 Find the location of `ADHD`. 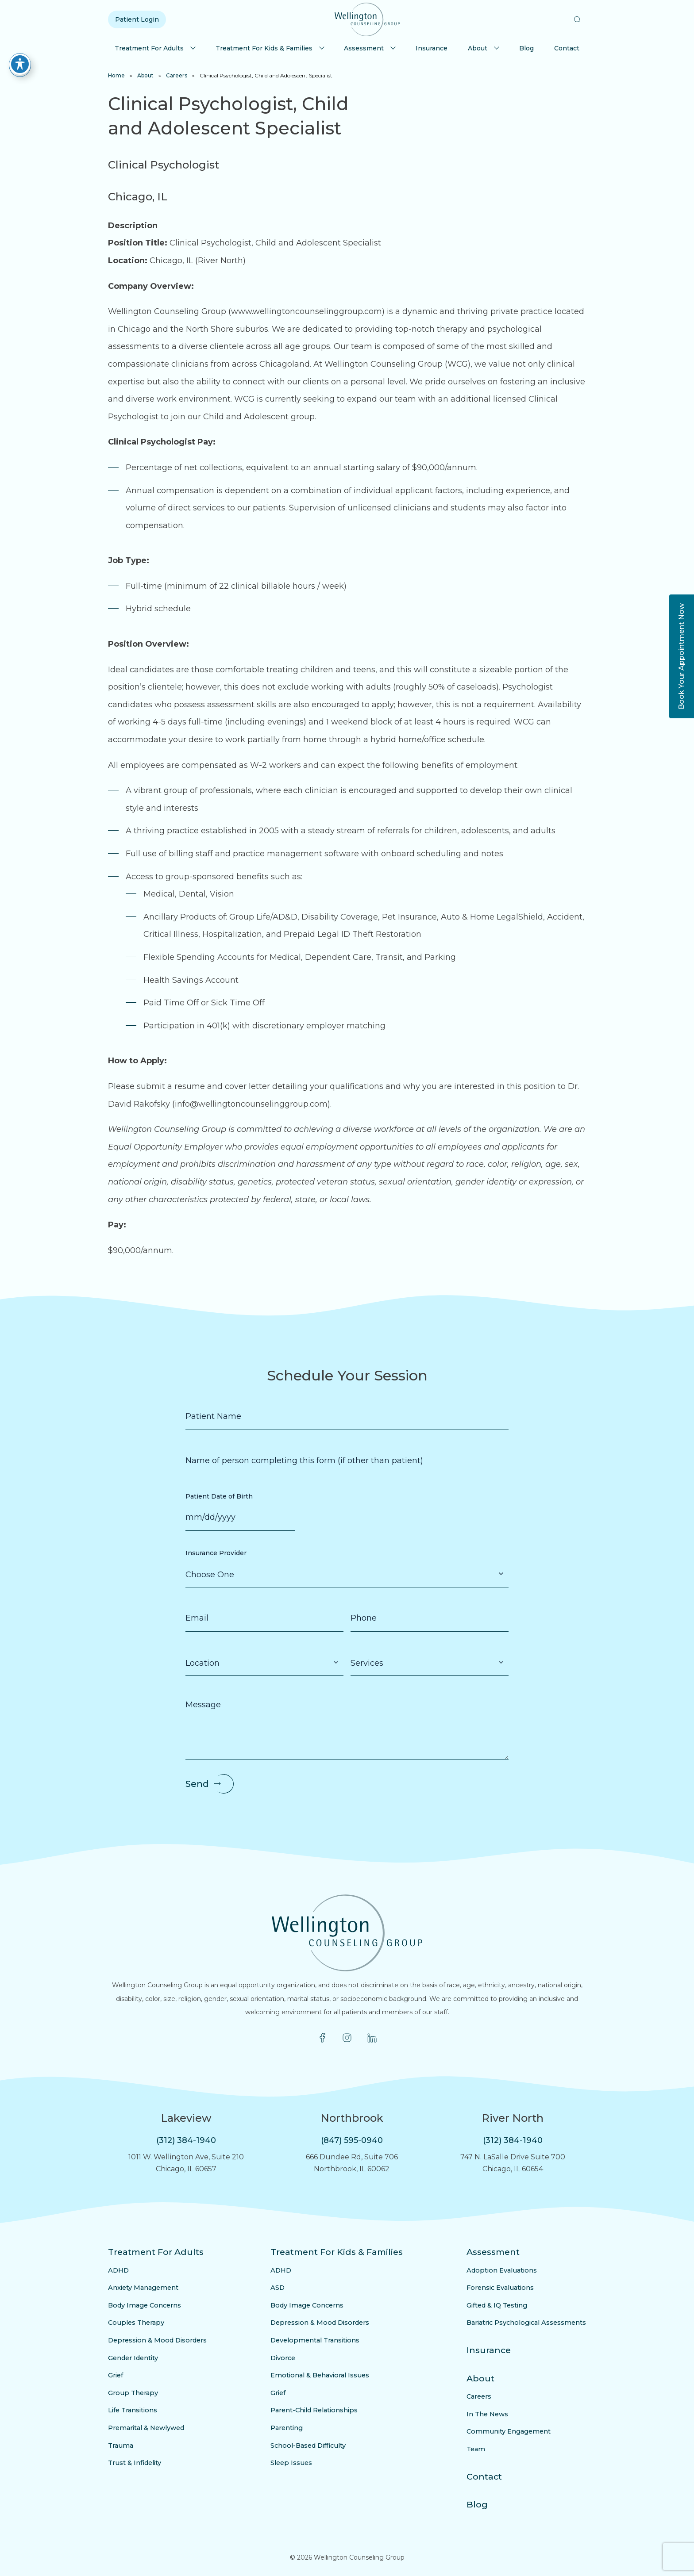

ADHD is located at coordinates (117, 2270).